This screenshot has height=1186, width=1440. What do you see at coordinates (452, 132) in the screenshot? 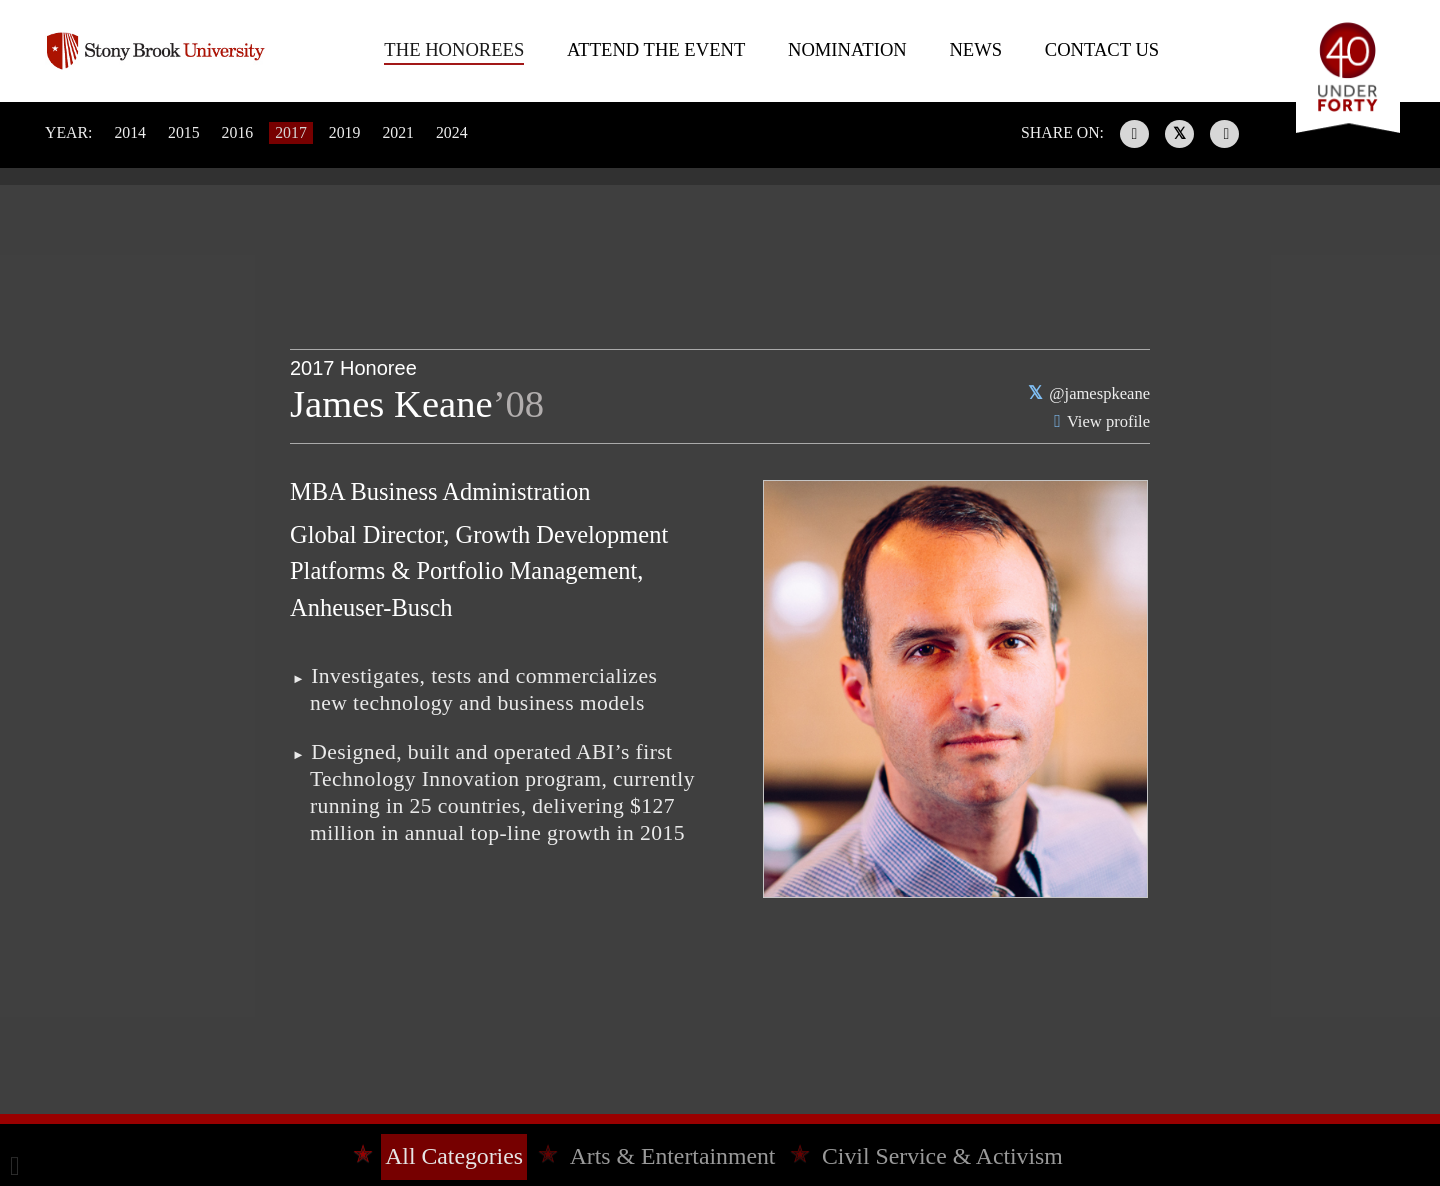
I see `2024` at bounding box center [452, 132].